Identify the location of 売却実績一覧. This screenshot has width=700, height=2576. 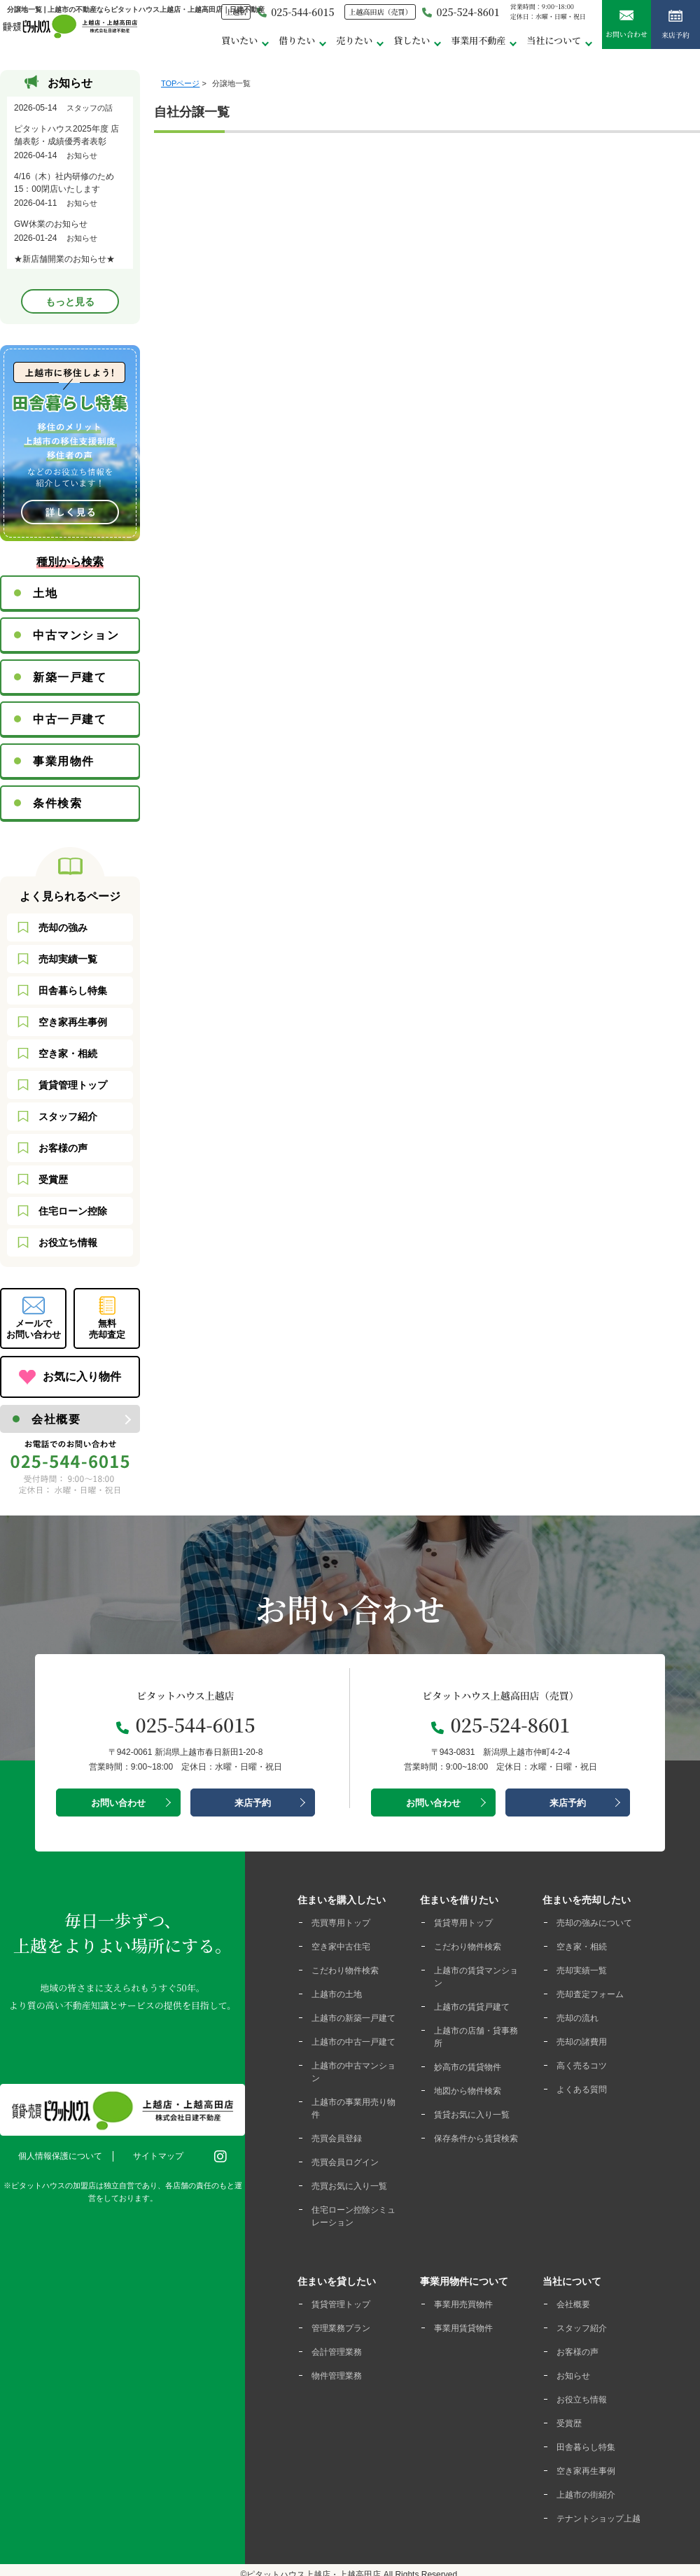
(67, 959).